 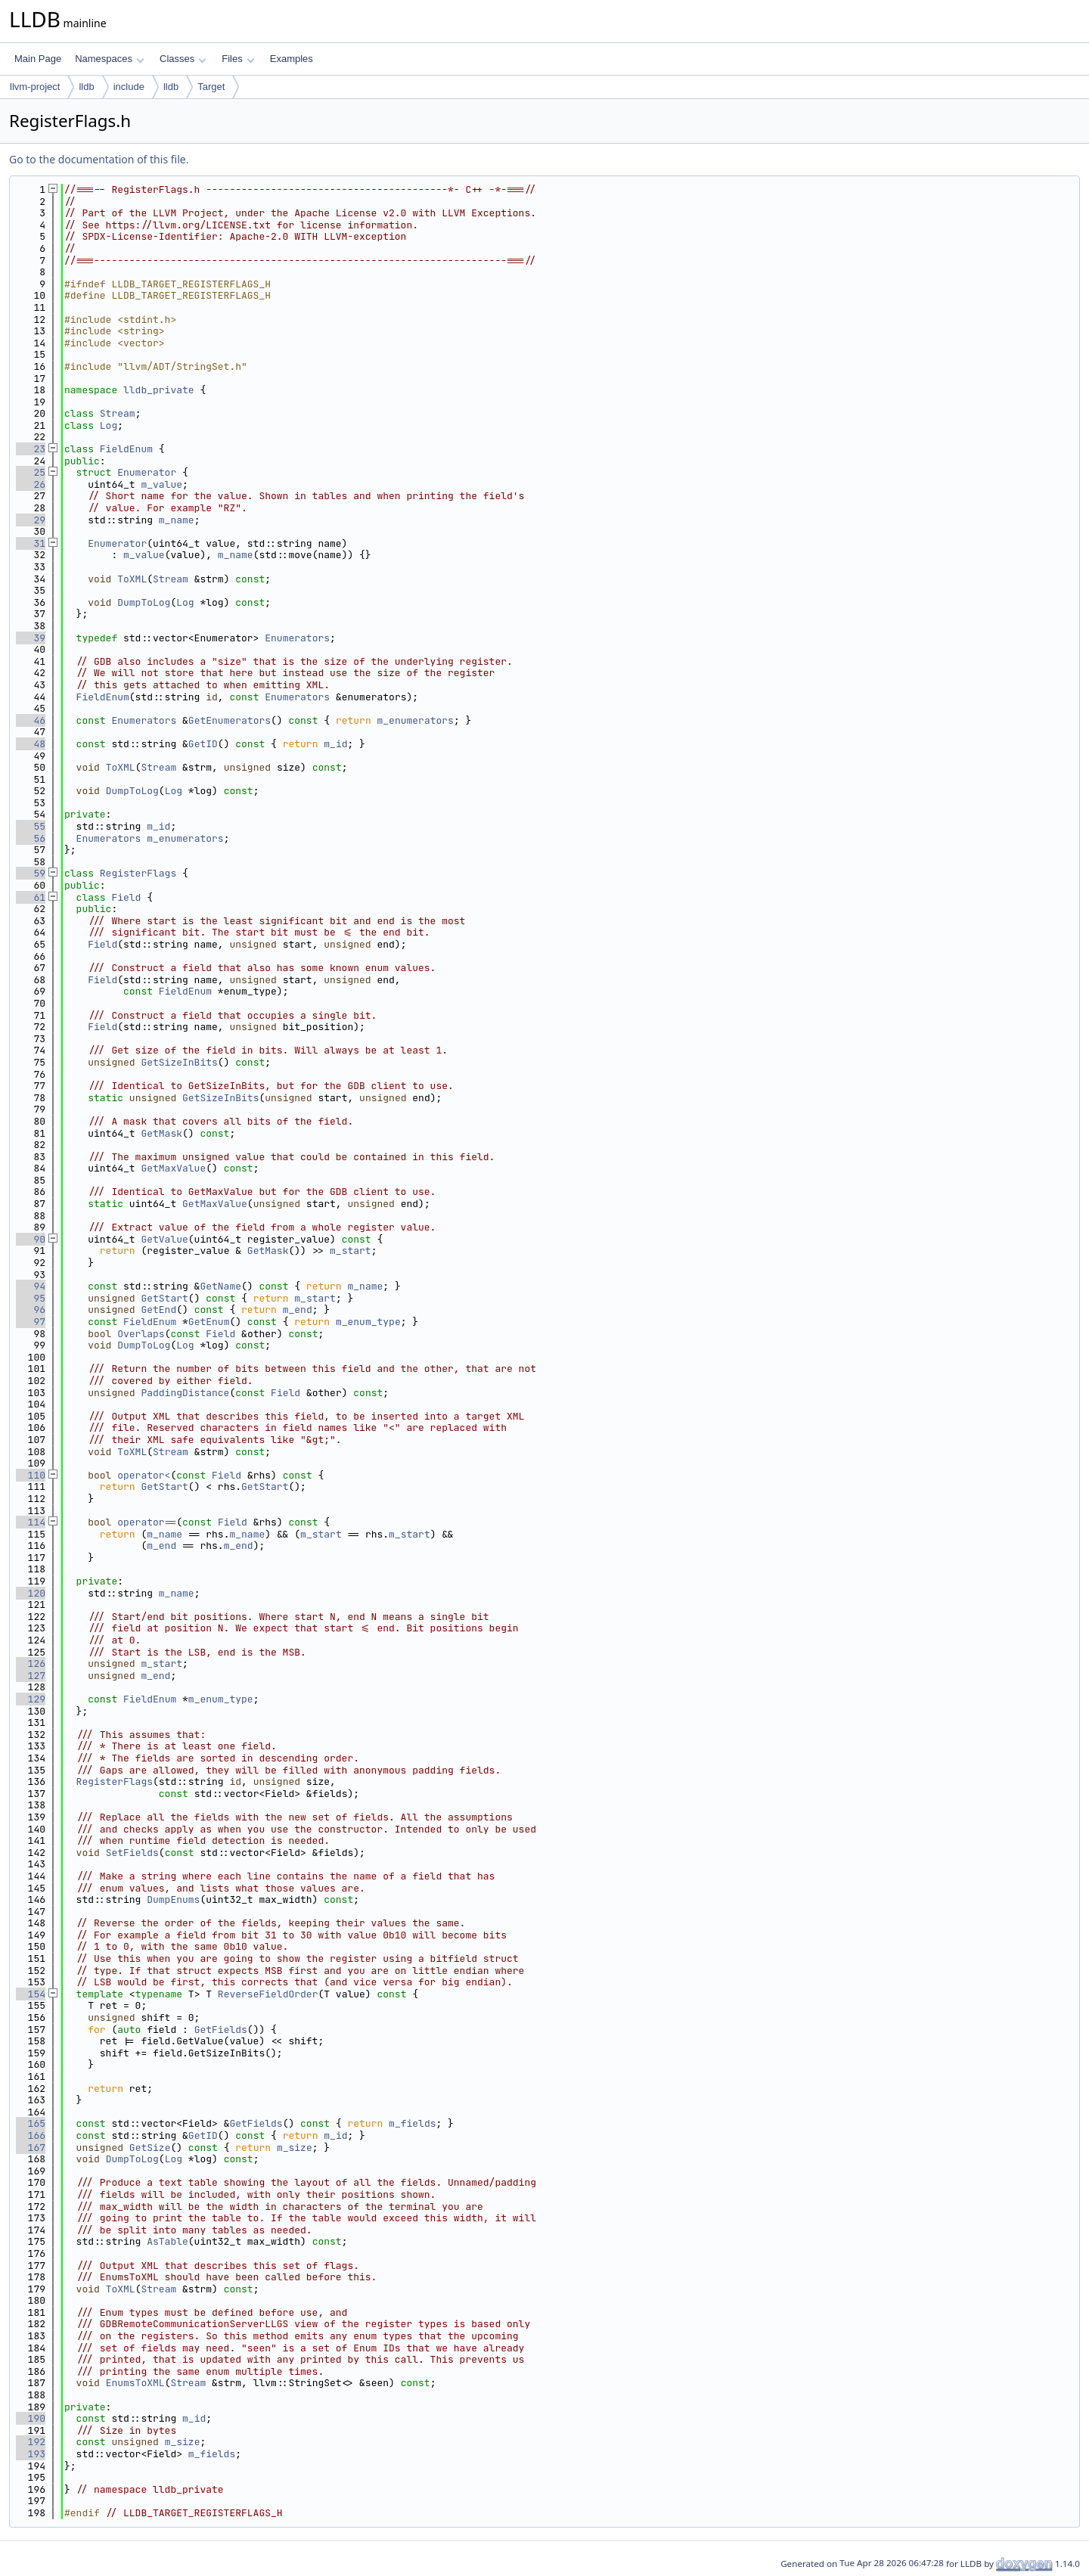 I want to click on m_end, so click(x=297, y=1309).